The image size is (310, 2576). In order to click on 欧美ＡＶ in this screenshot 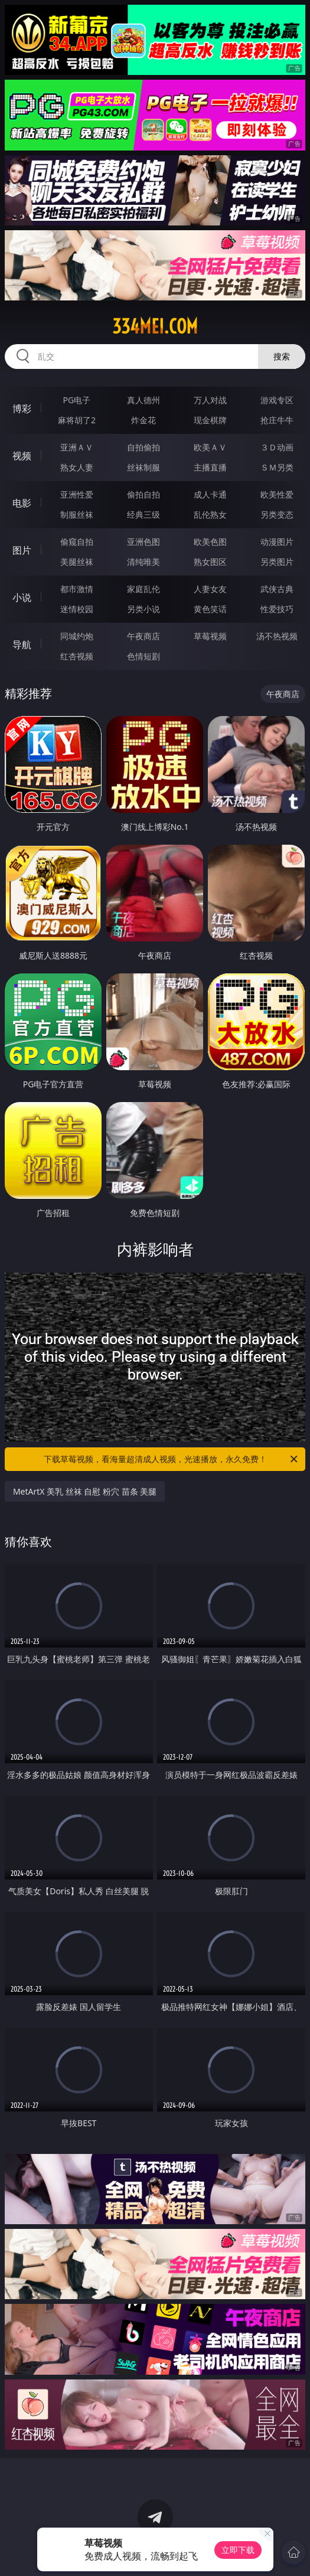, I will do `click(210, 447)`.